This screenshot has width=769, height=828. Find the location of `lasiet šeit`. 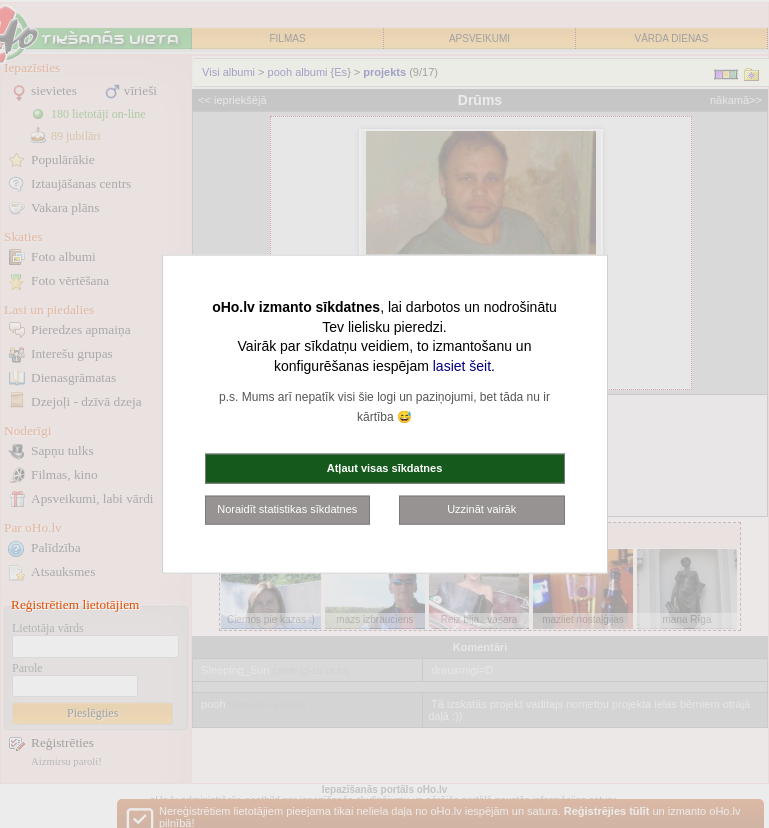

lasiet šeit is located at coordinates (462, 365).